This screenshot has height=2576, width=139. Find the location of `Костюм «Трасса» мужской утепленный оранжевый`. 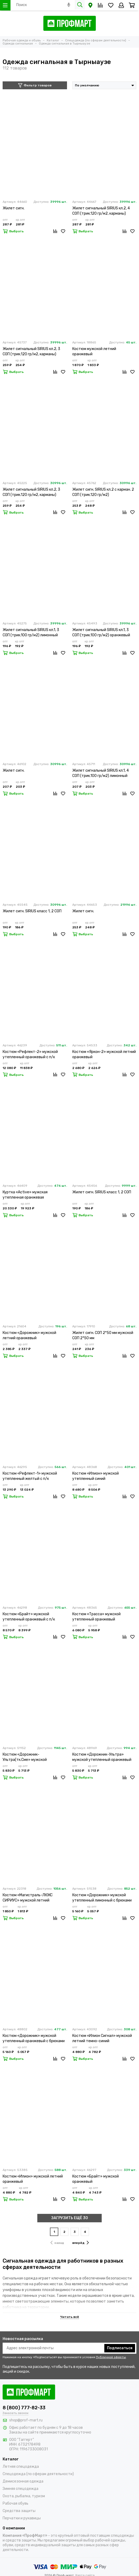

Костюм «Трасса» мужской утепленный оранжевый is located at coordinates (96, 1617).